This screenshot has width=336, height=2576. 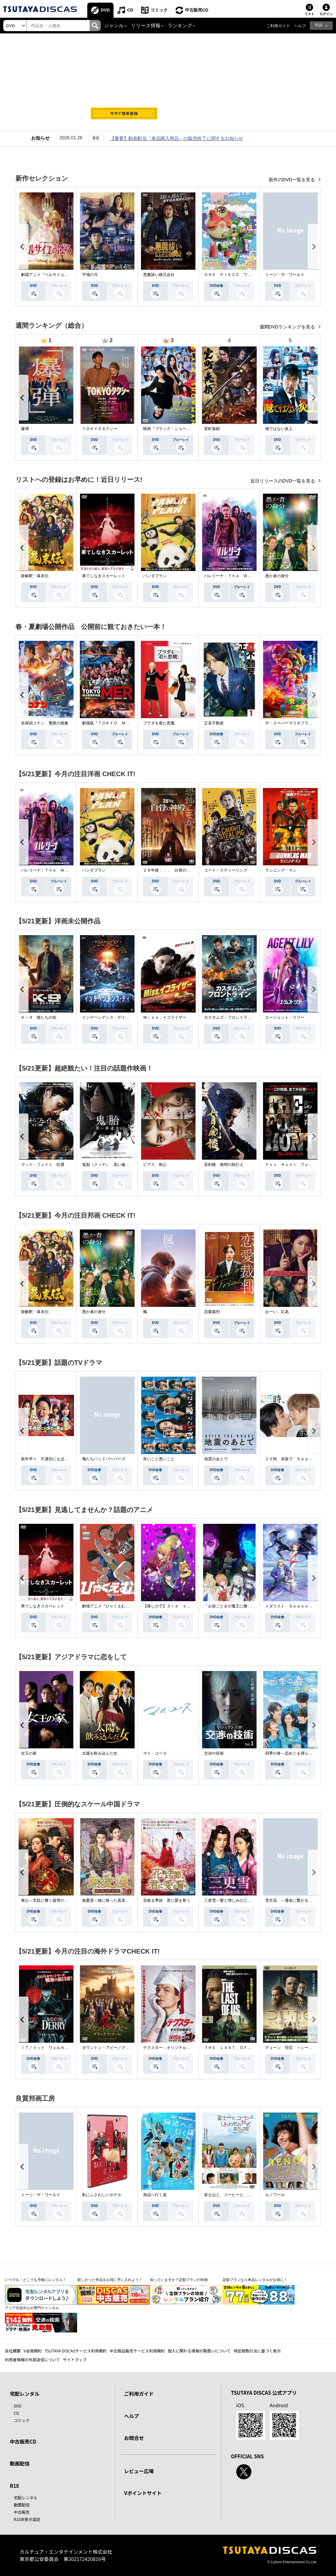 What do you see at coordinates (142, 2492) in the screenshot?
I see `Vポイントサイト` at bounding box center [142, 2492].